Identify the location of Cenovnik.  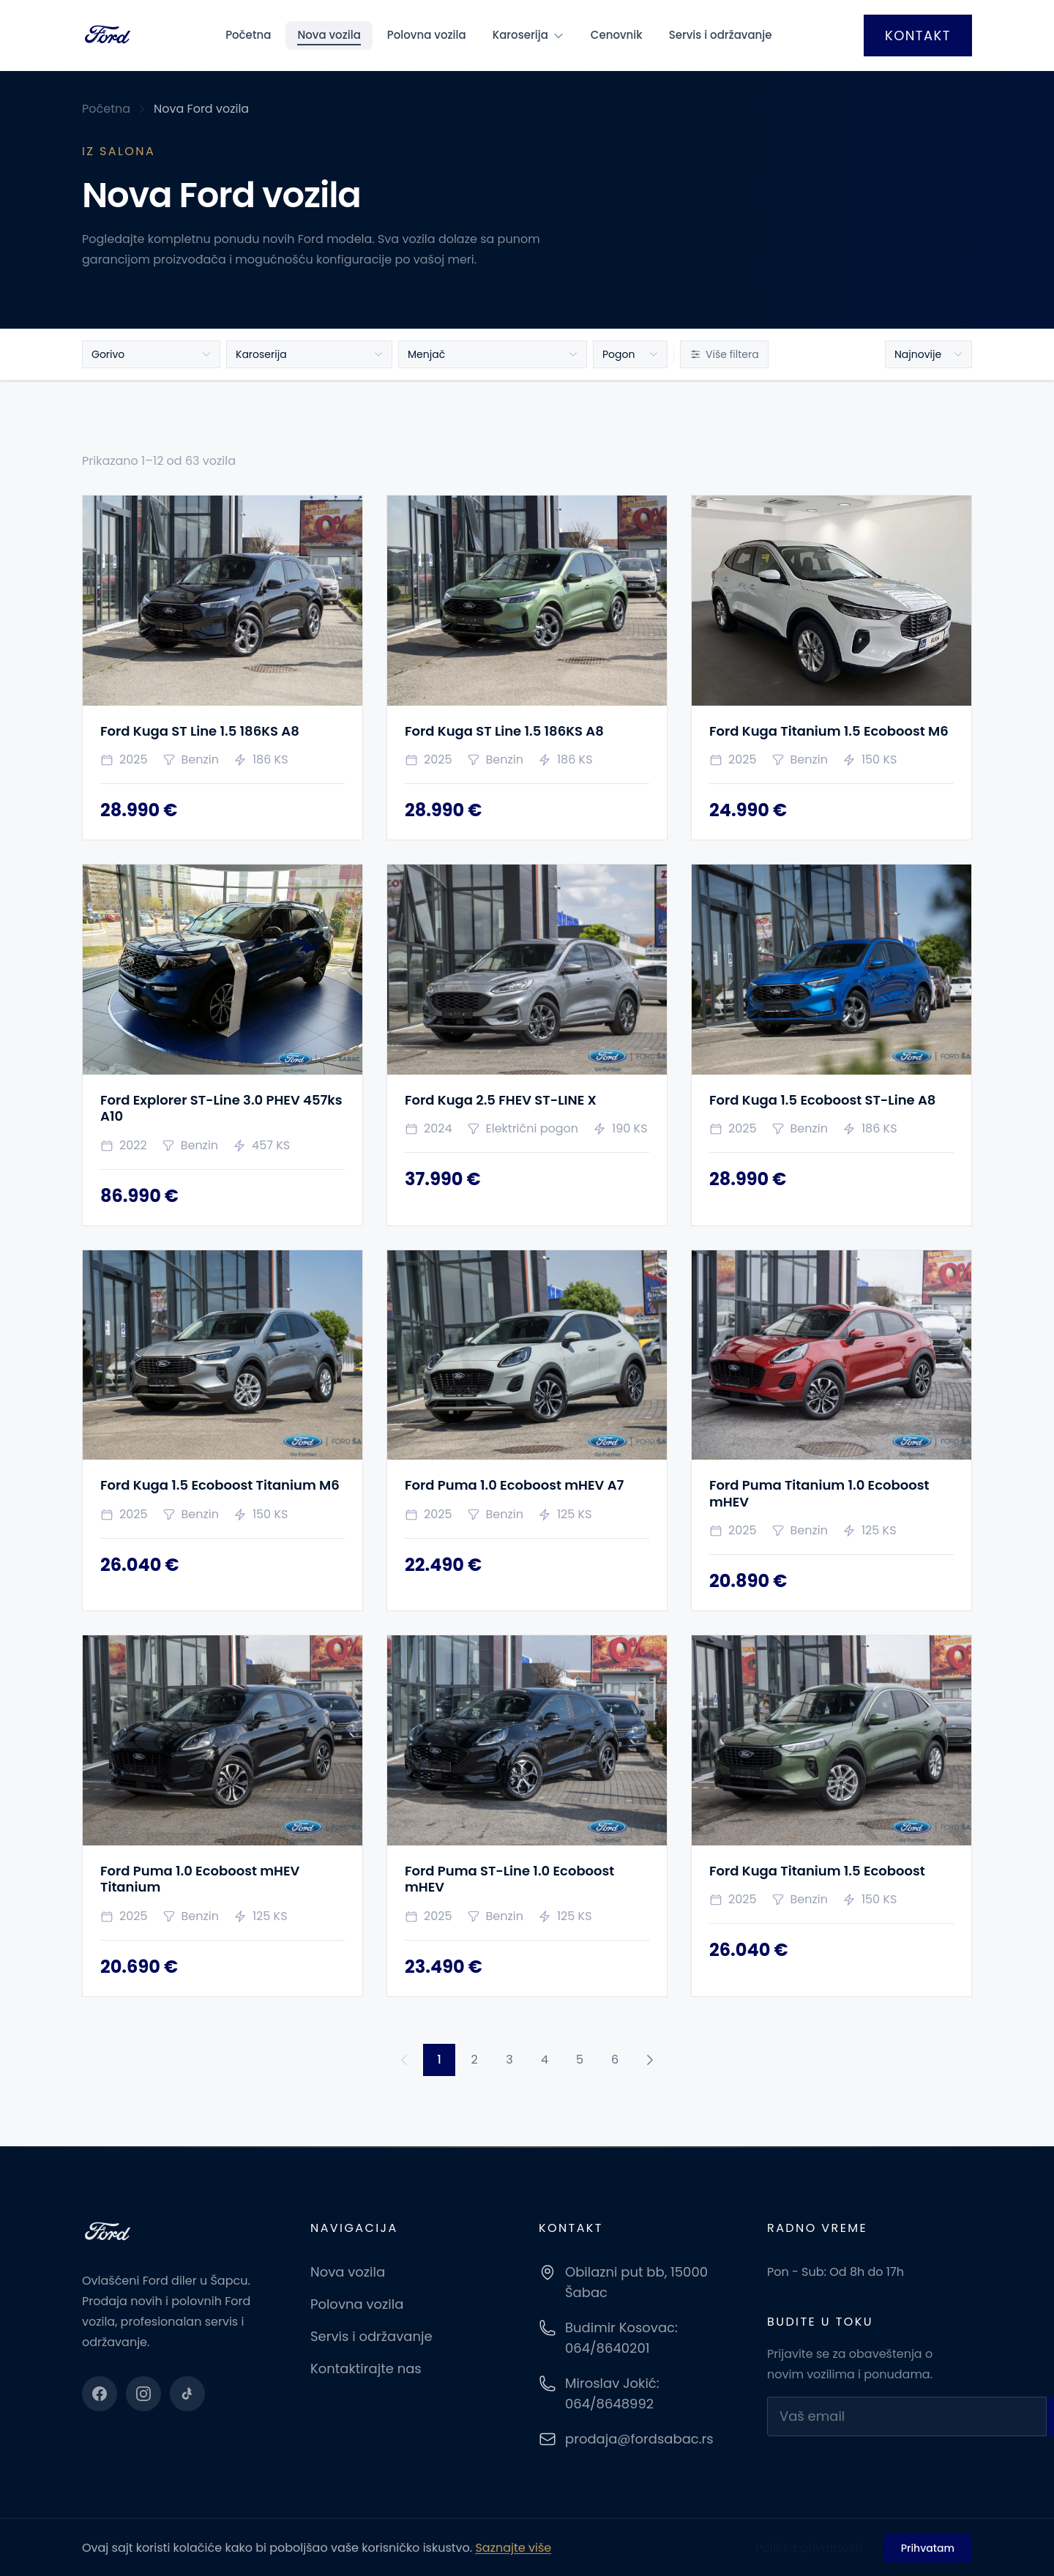
(617, 34).